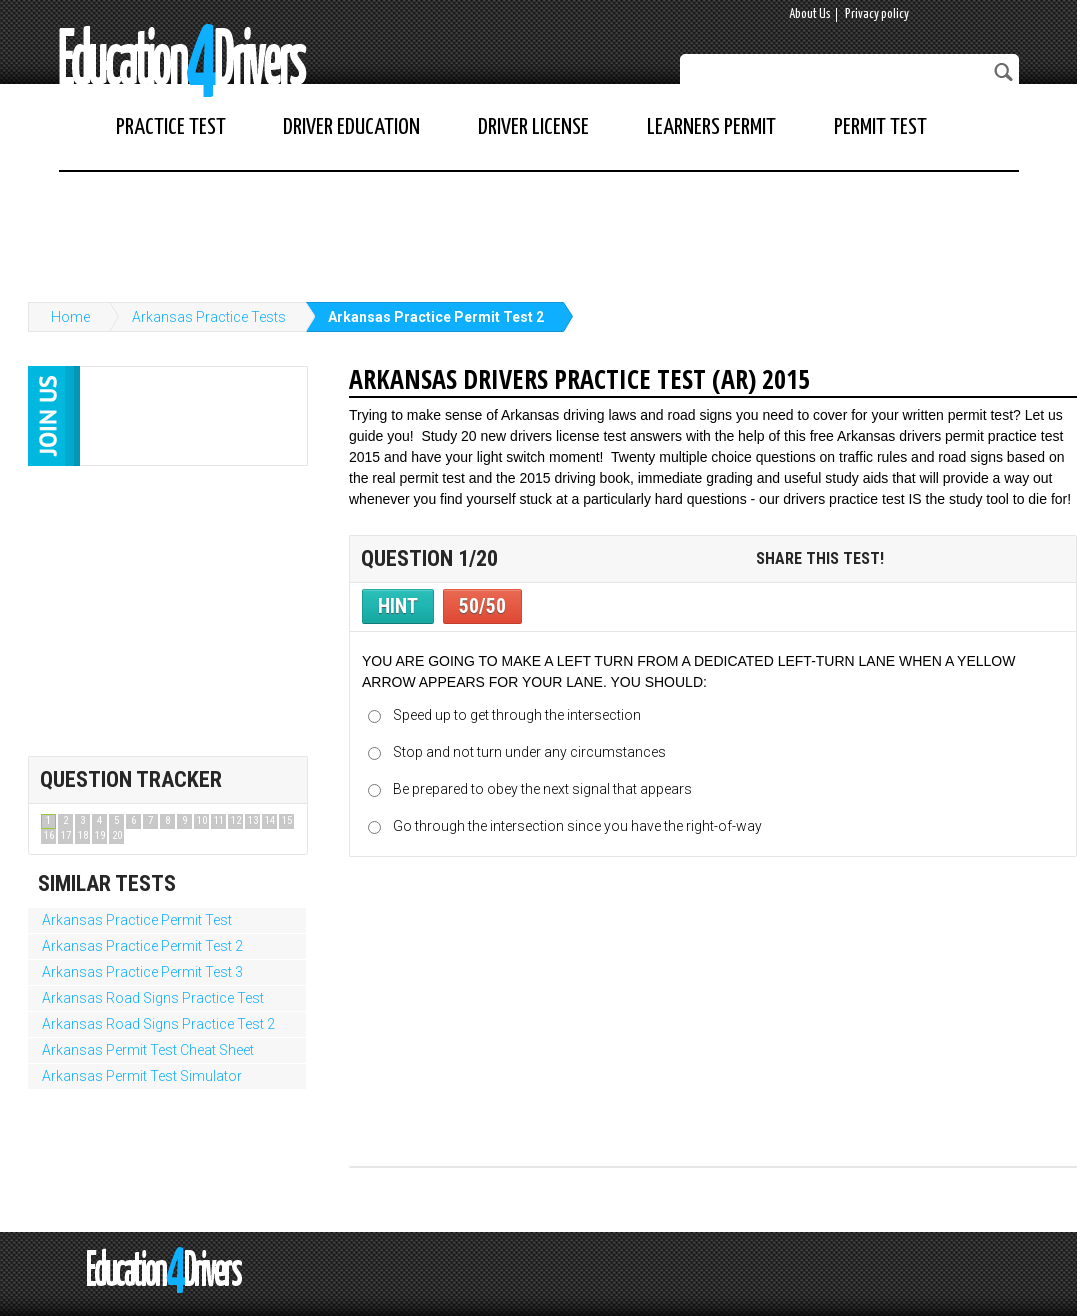 Image resolution: width=1077 pixels, height=1316 pixels. I want to click on Learners Permit, so click(711, 127).